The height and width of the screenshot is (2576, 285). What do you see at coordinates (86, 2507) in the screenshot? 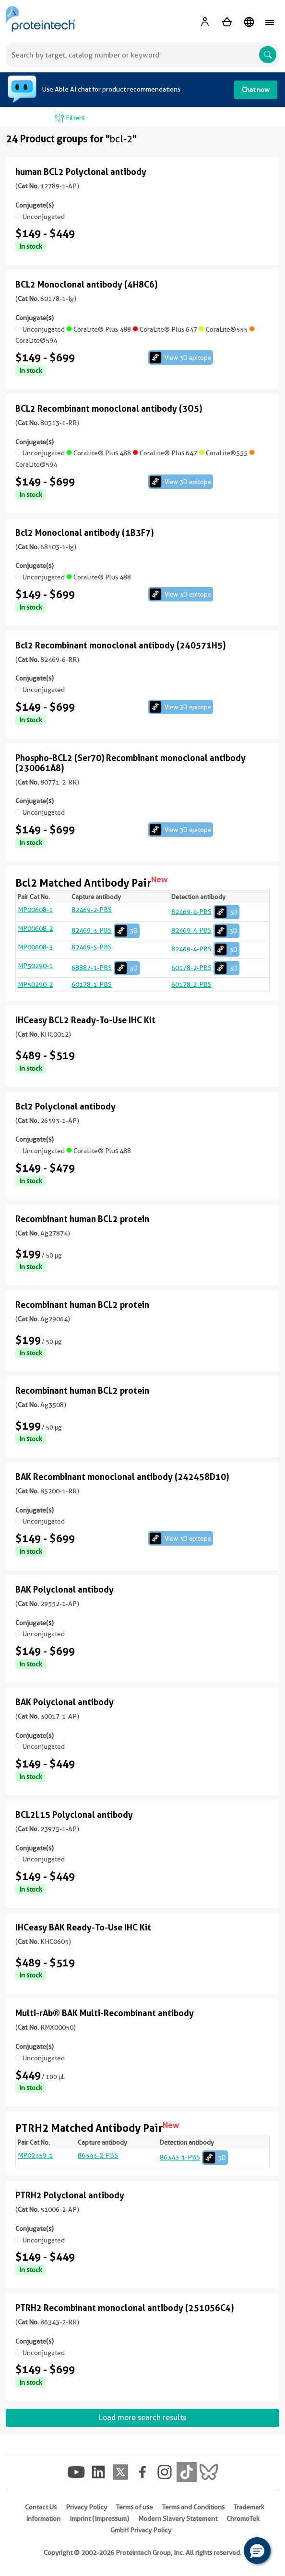
I see `Privacy Policy` at bounding box center [86, 2507].